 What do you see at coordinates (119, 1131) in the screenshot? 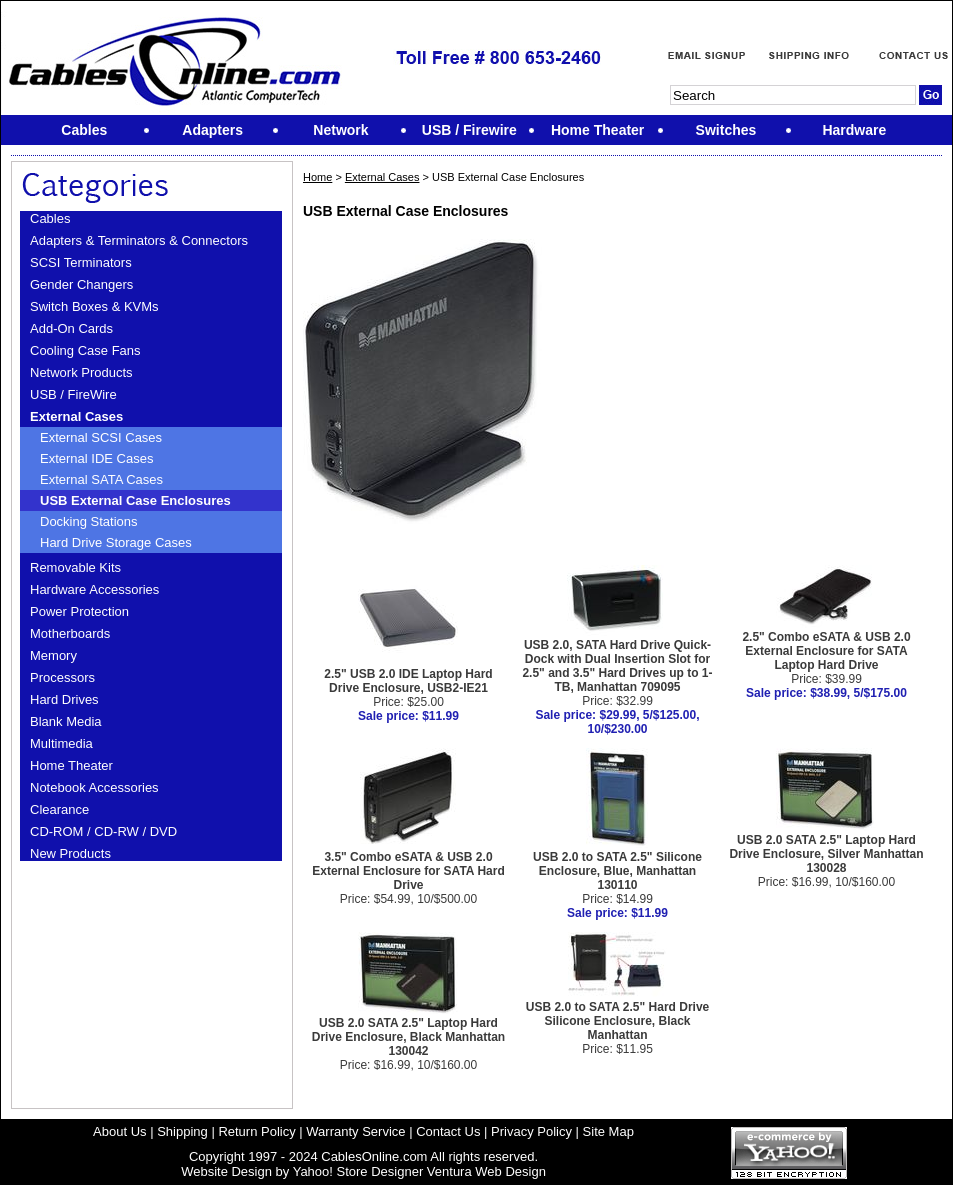
I see `About Us` at bounding box center [119, 1131].